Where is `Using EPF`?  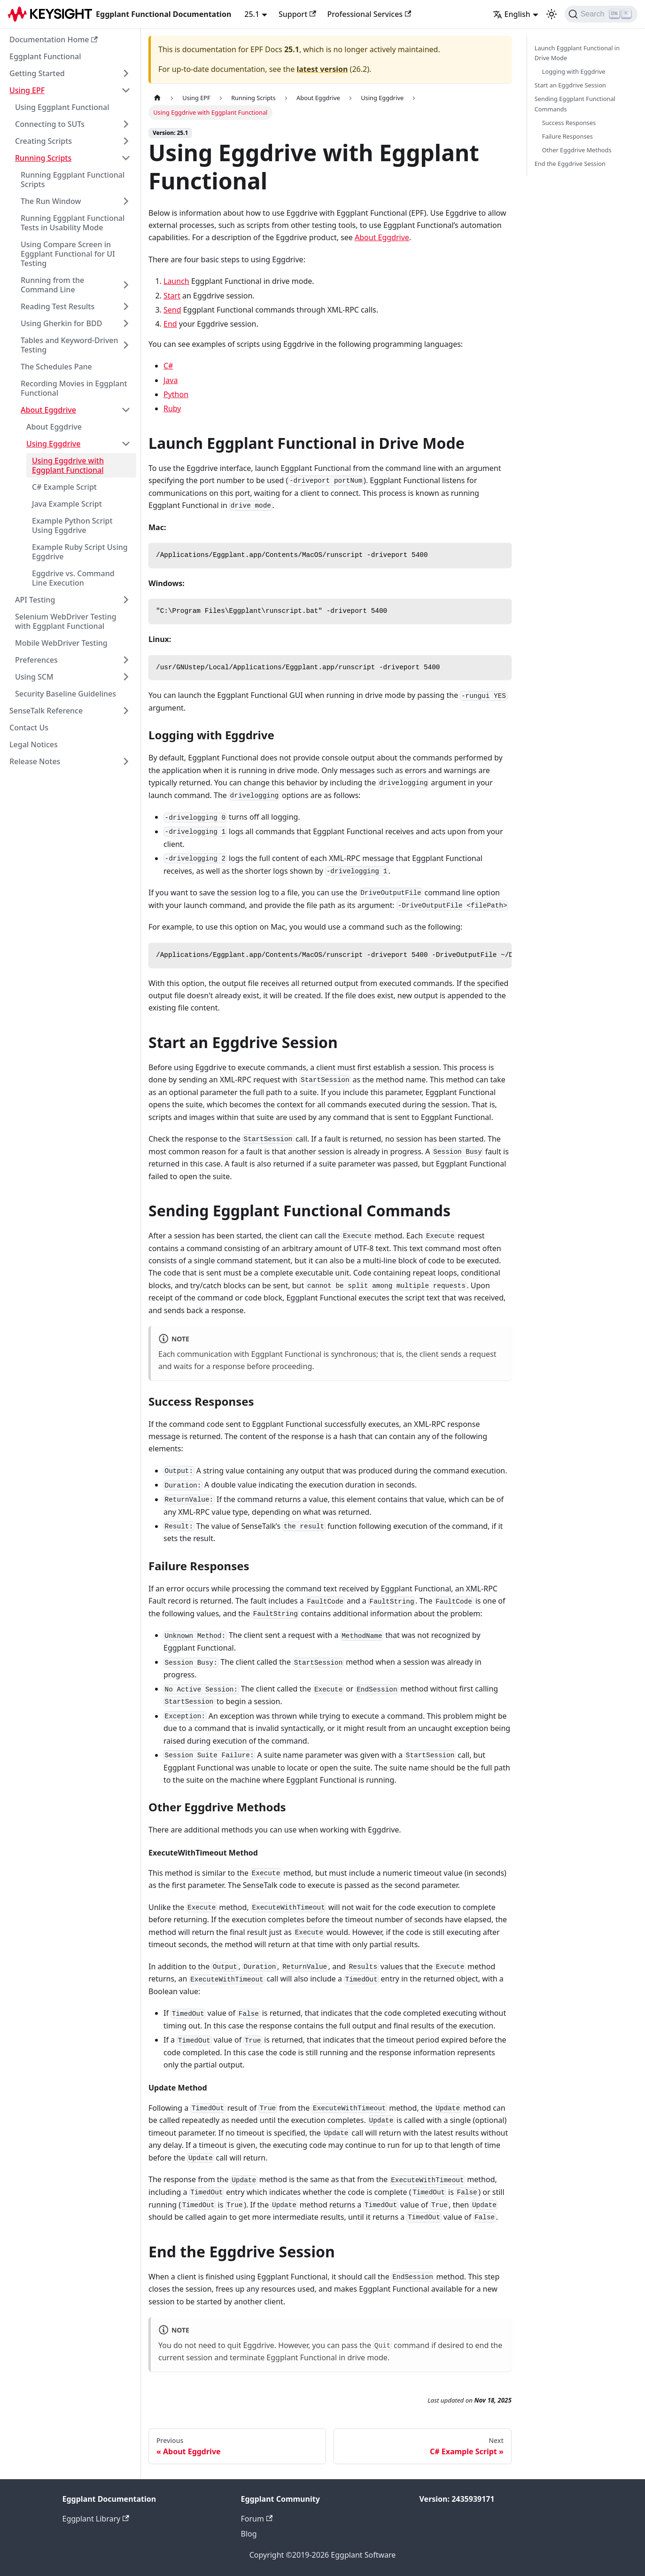 Using EPF is located at coordinates (27, 90).